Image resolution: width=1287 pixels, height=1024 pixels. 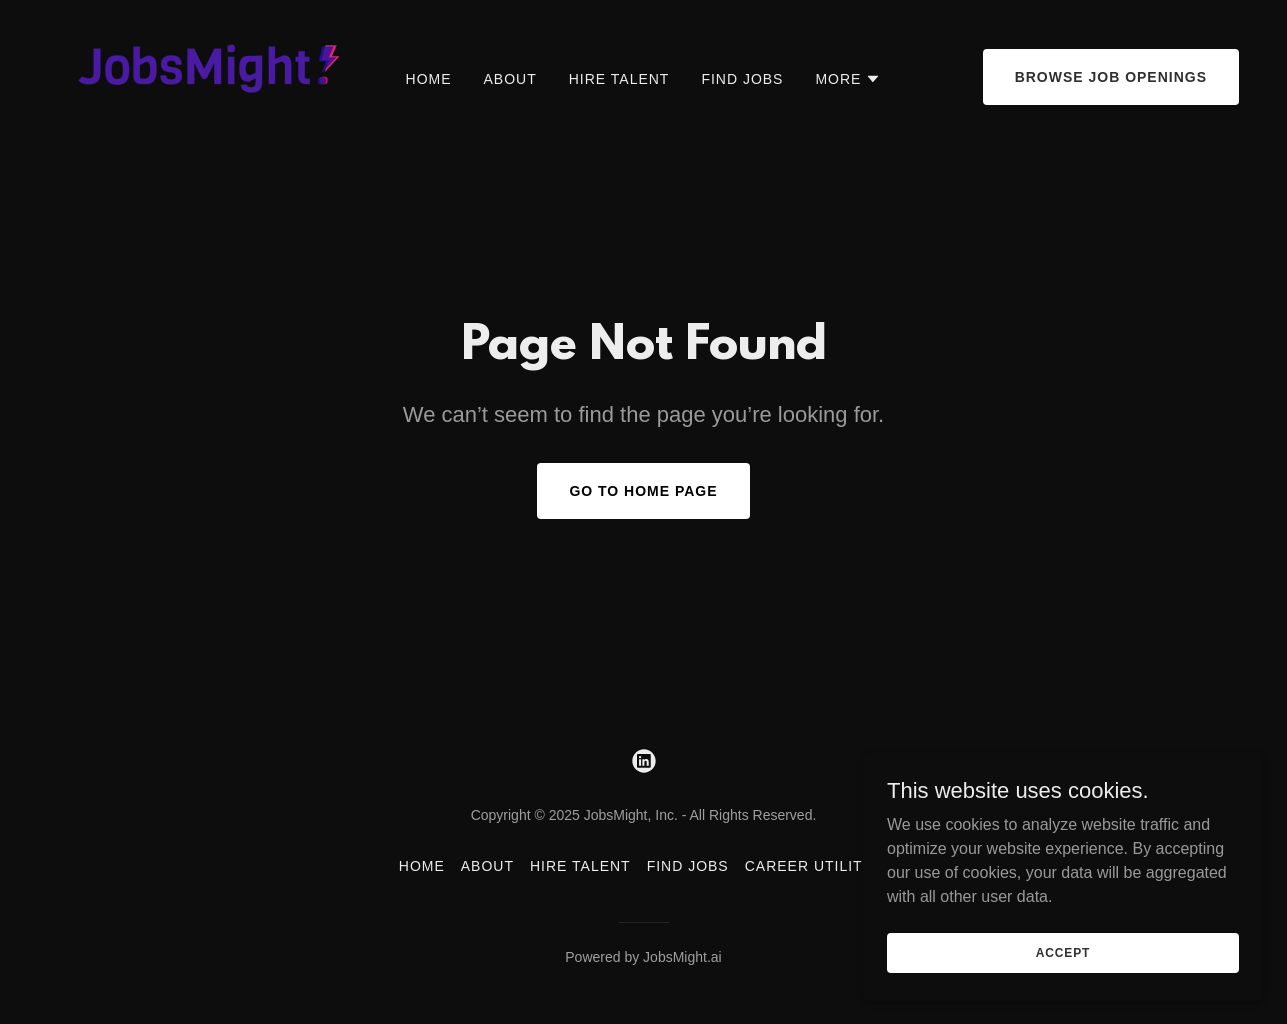 What do you see at coordinates (1111, 77) in the screenshot?
I see `Browse Job Openings` at bounding box center [1111, 77].